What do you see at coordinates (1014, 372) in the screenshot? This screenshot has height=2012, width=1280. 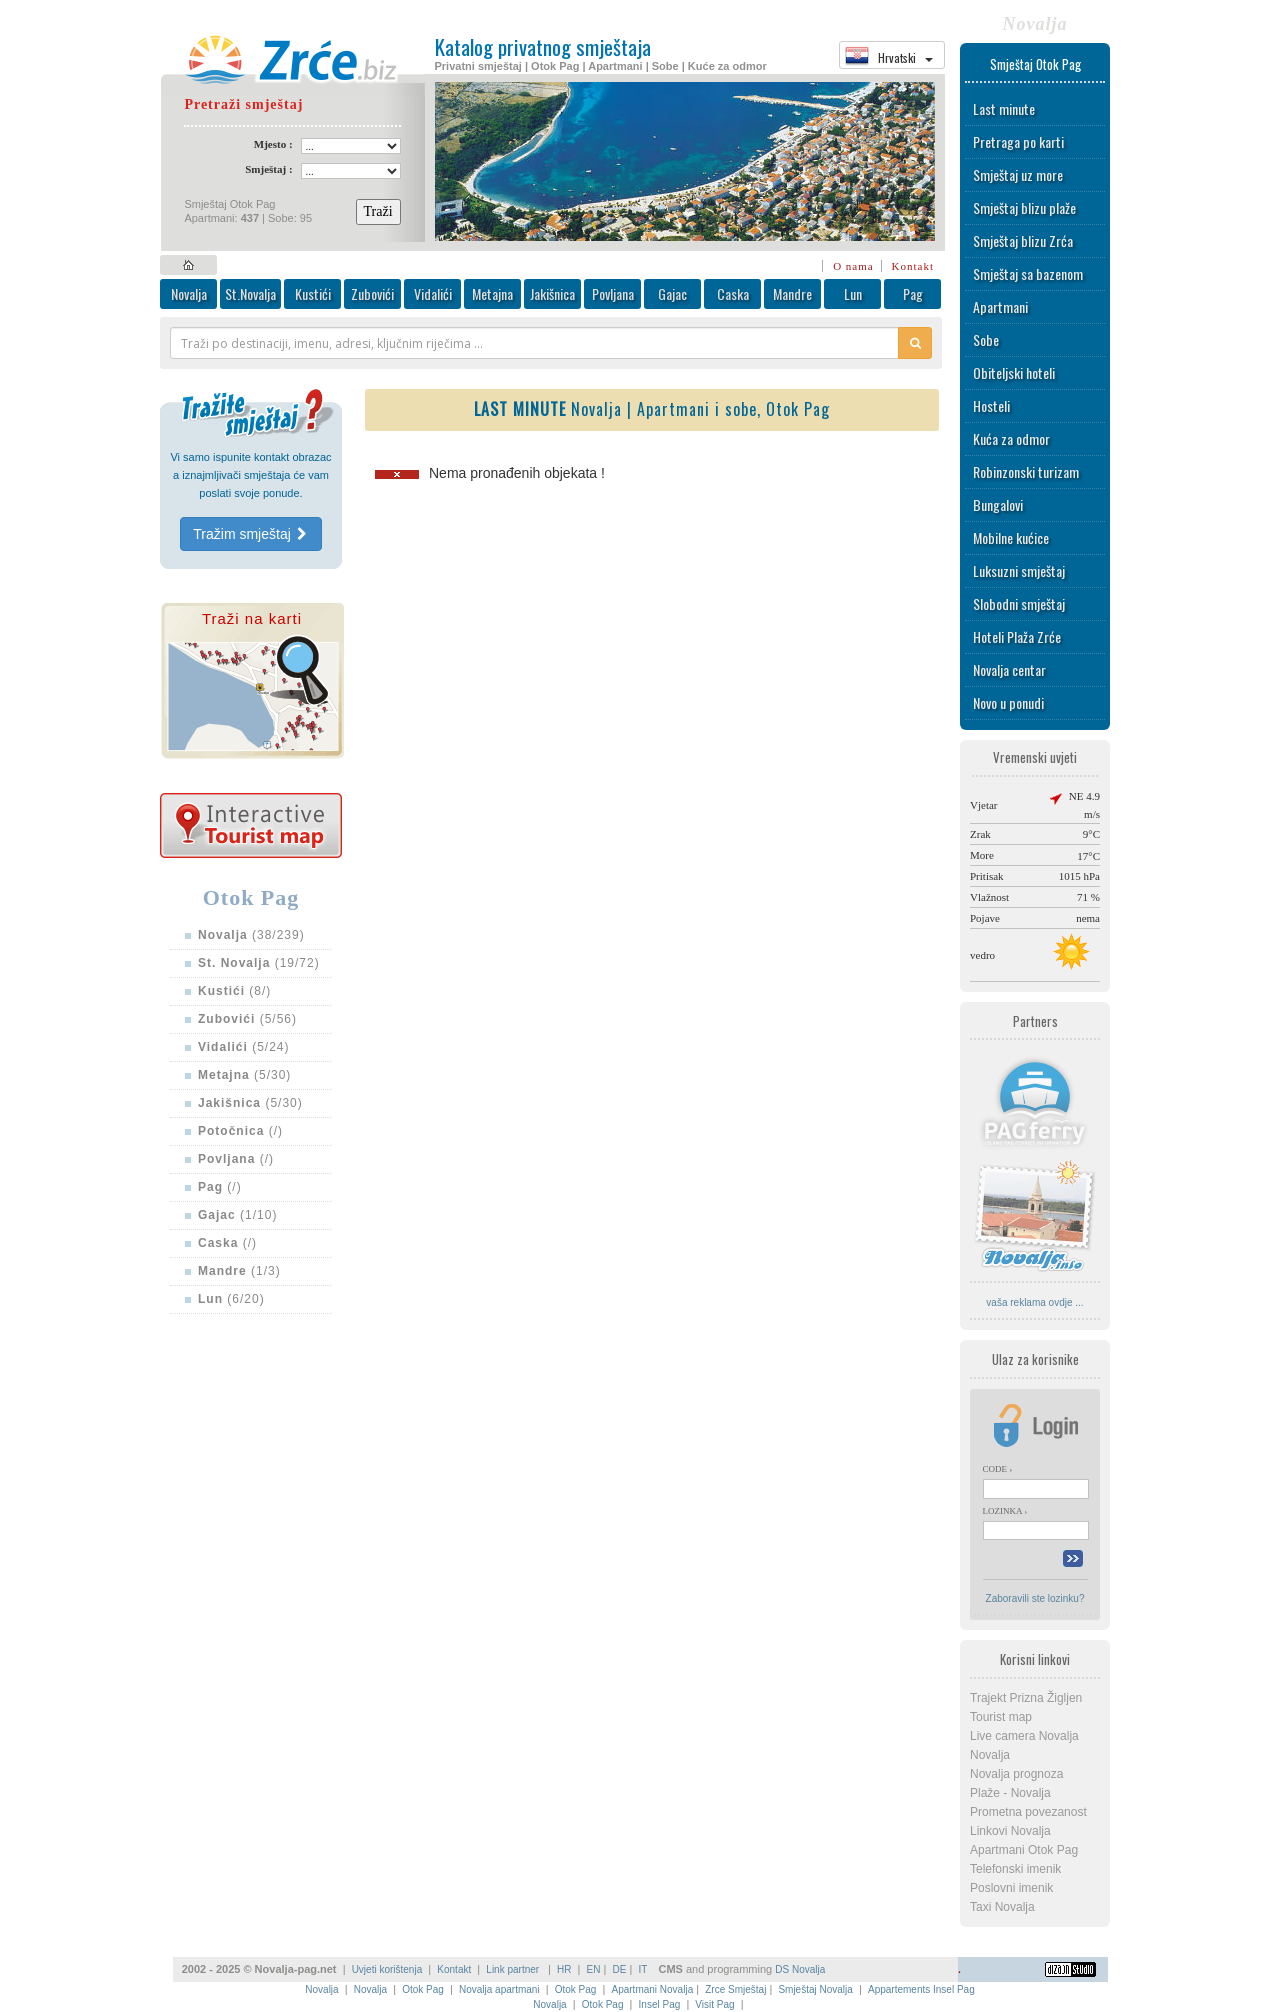 I see `Obiteljski hoteli` at bounding box center [1014, 372].